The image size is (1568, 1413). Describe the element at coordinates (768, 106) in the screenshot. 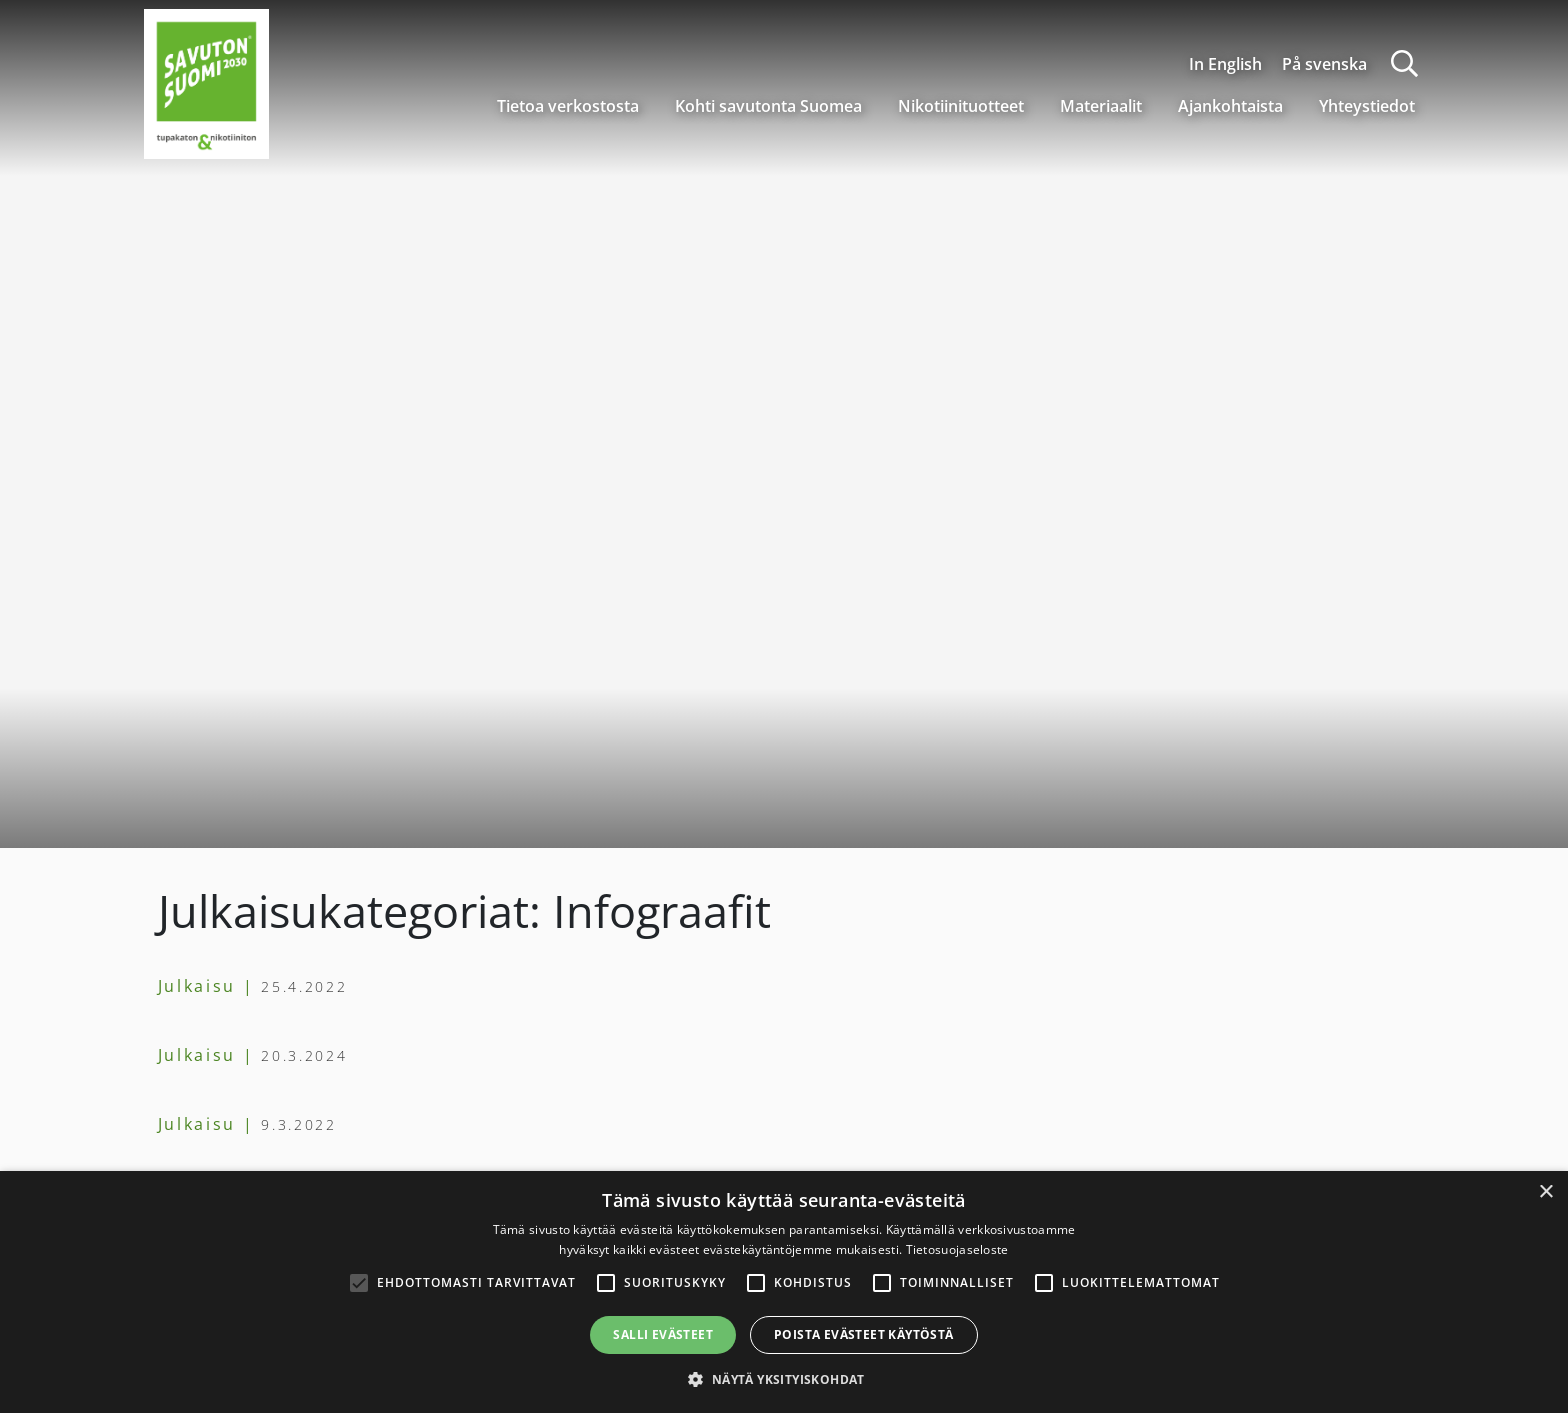

I see `Kohti savutonta Suomea` at that location.